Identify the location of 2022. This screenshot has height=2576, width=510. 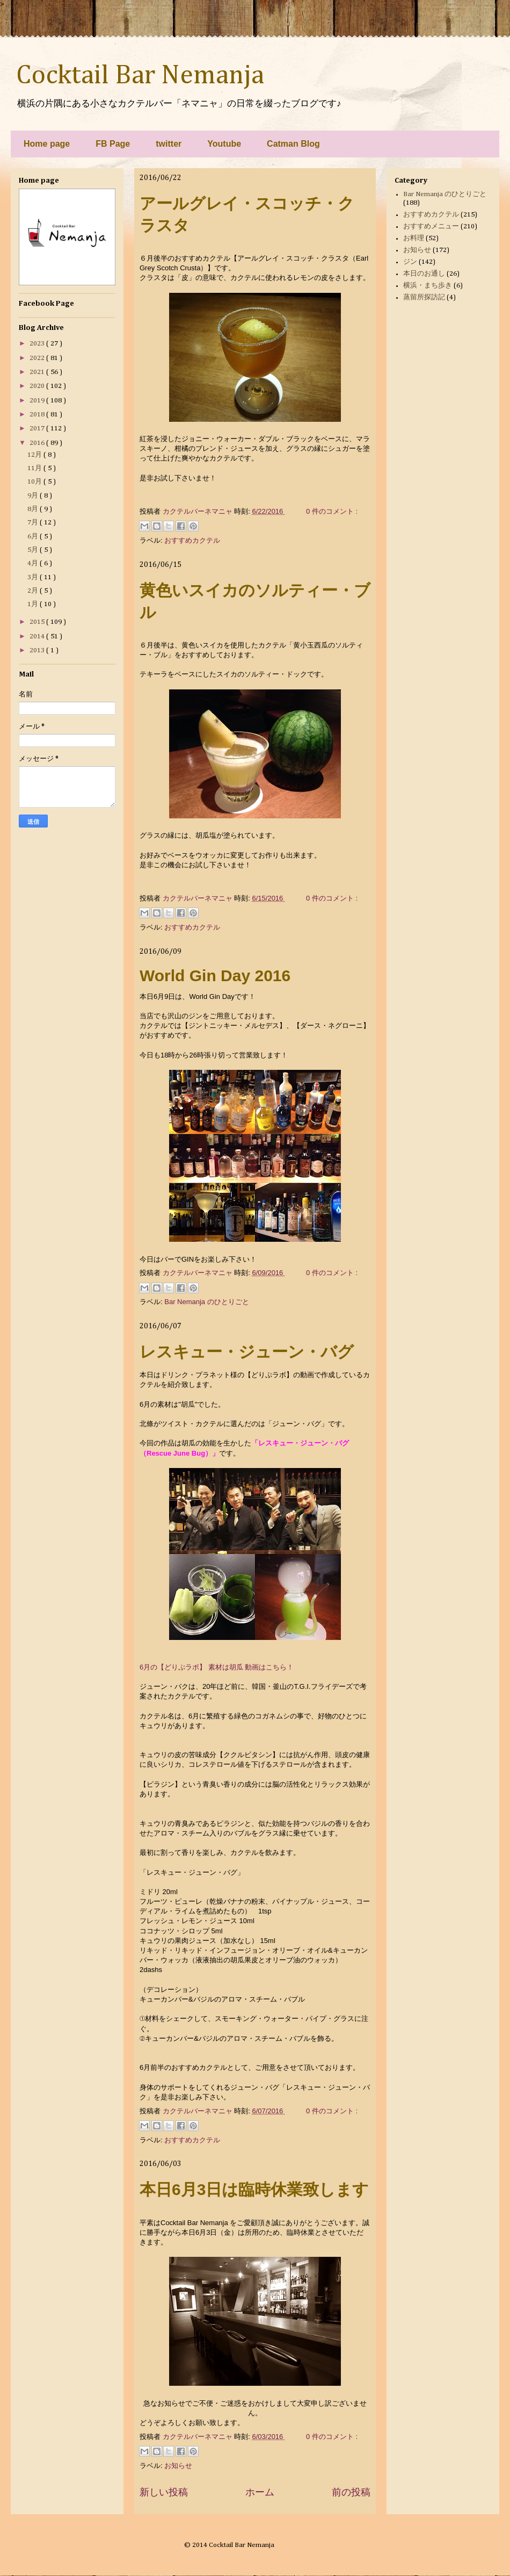
(38, 358).